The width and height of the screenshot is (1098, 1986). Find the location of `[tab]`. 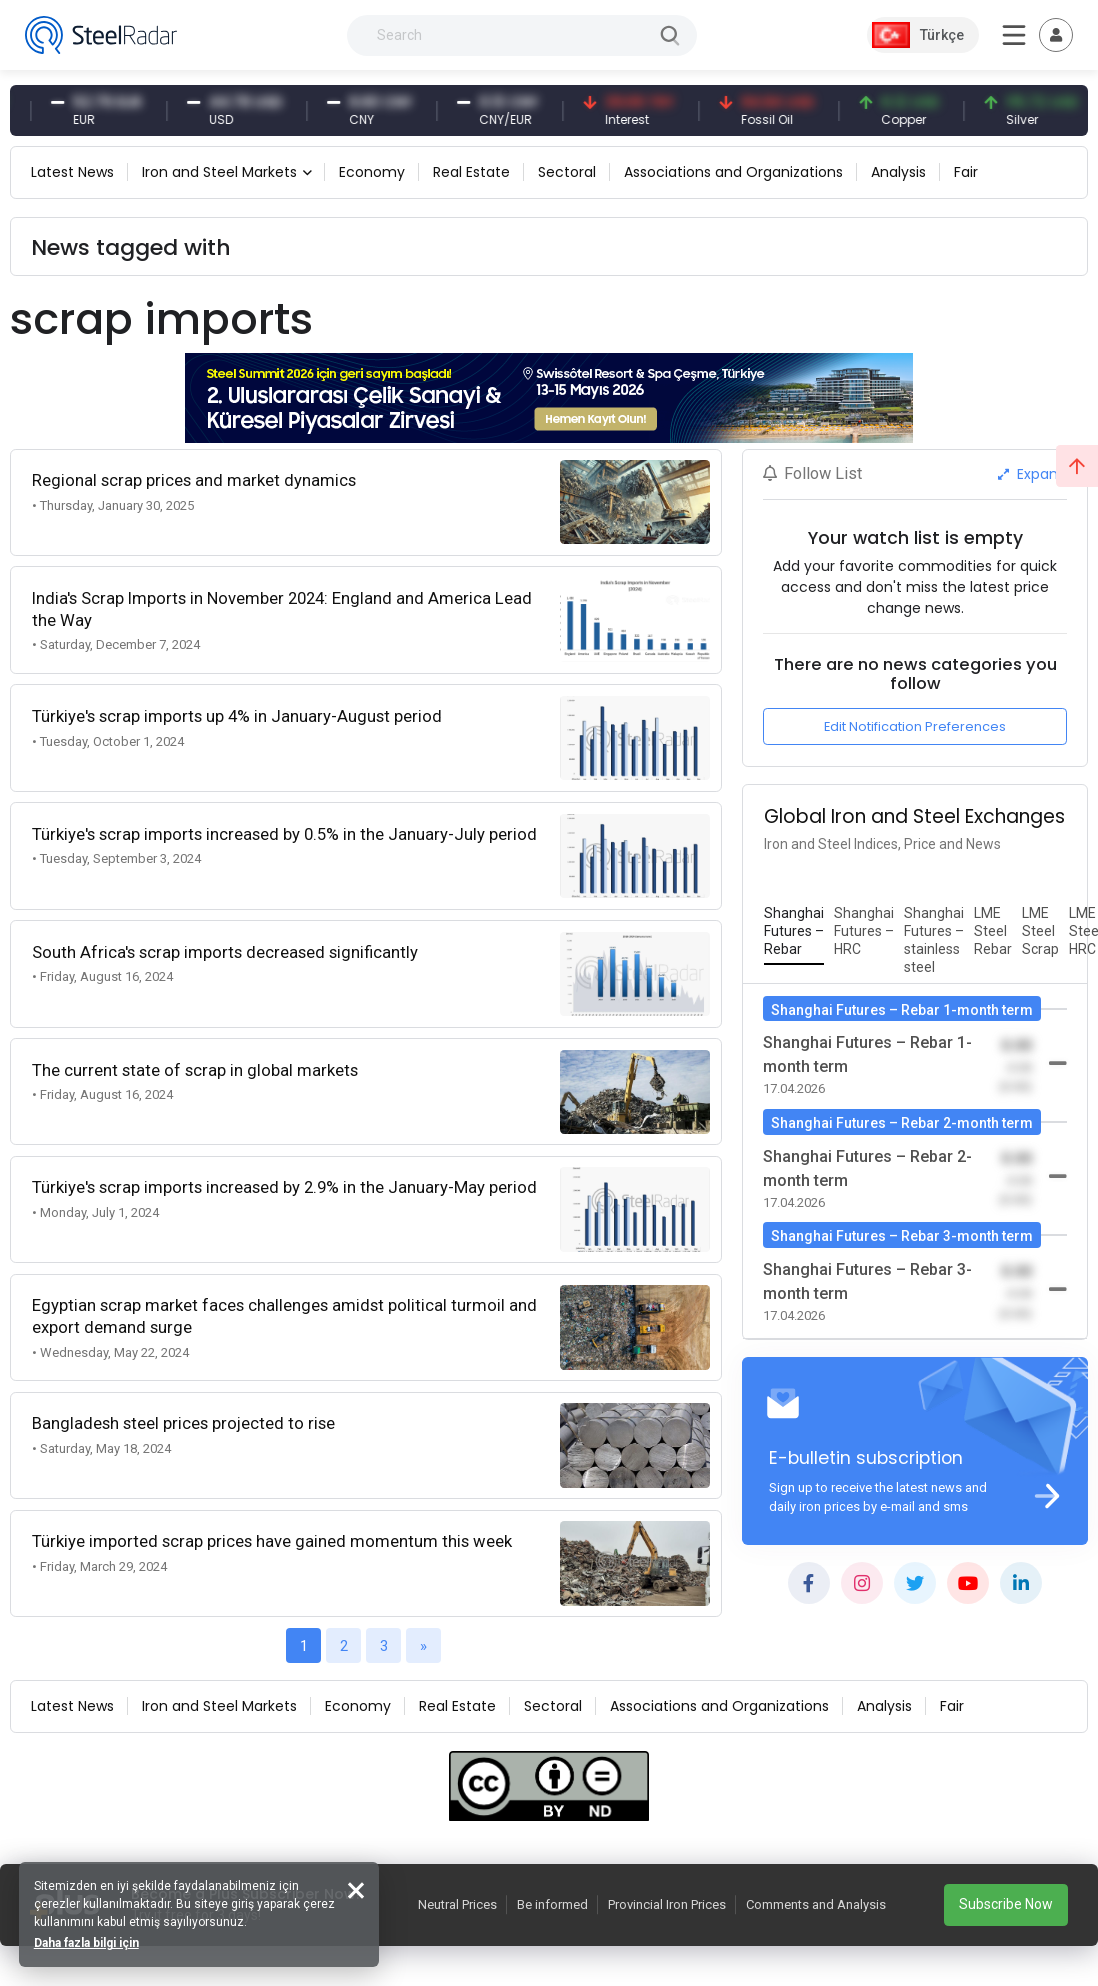

[tab] is located at coordinates (794, 932).